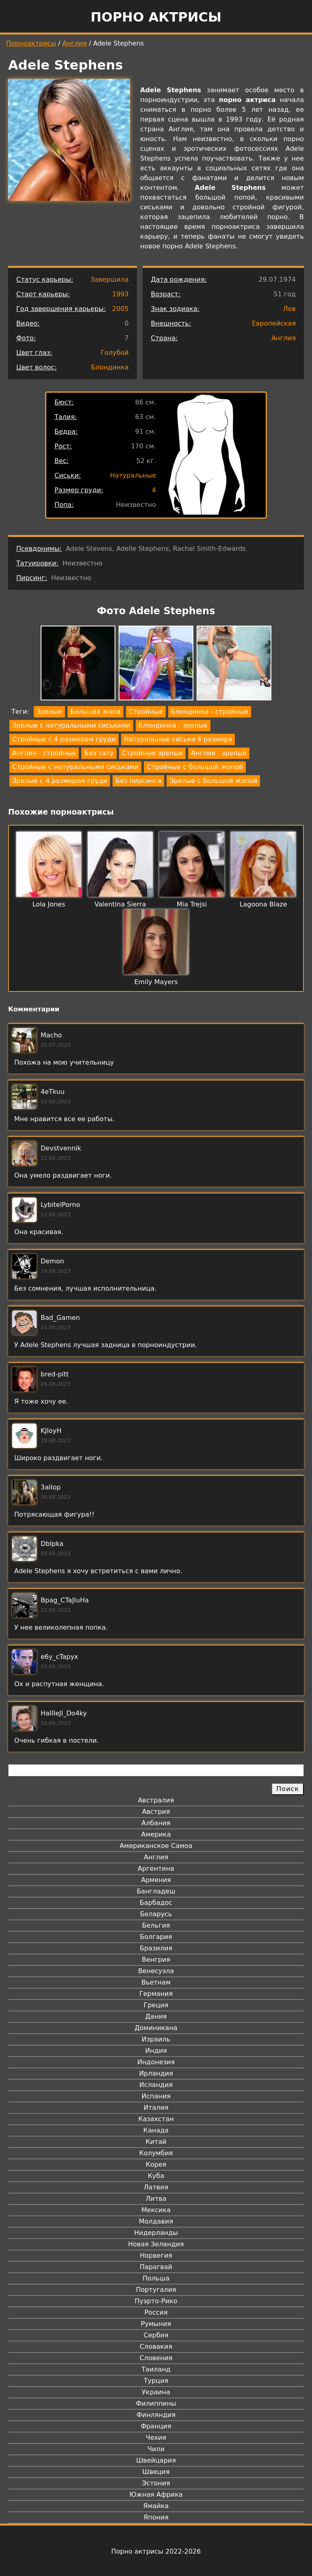  I want to click on Без тату, so click(98, 753).